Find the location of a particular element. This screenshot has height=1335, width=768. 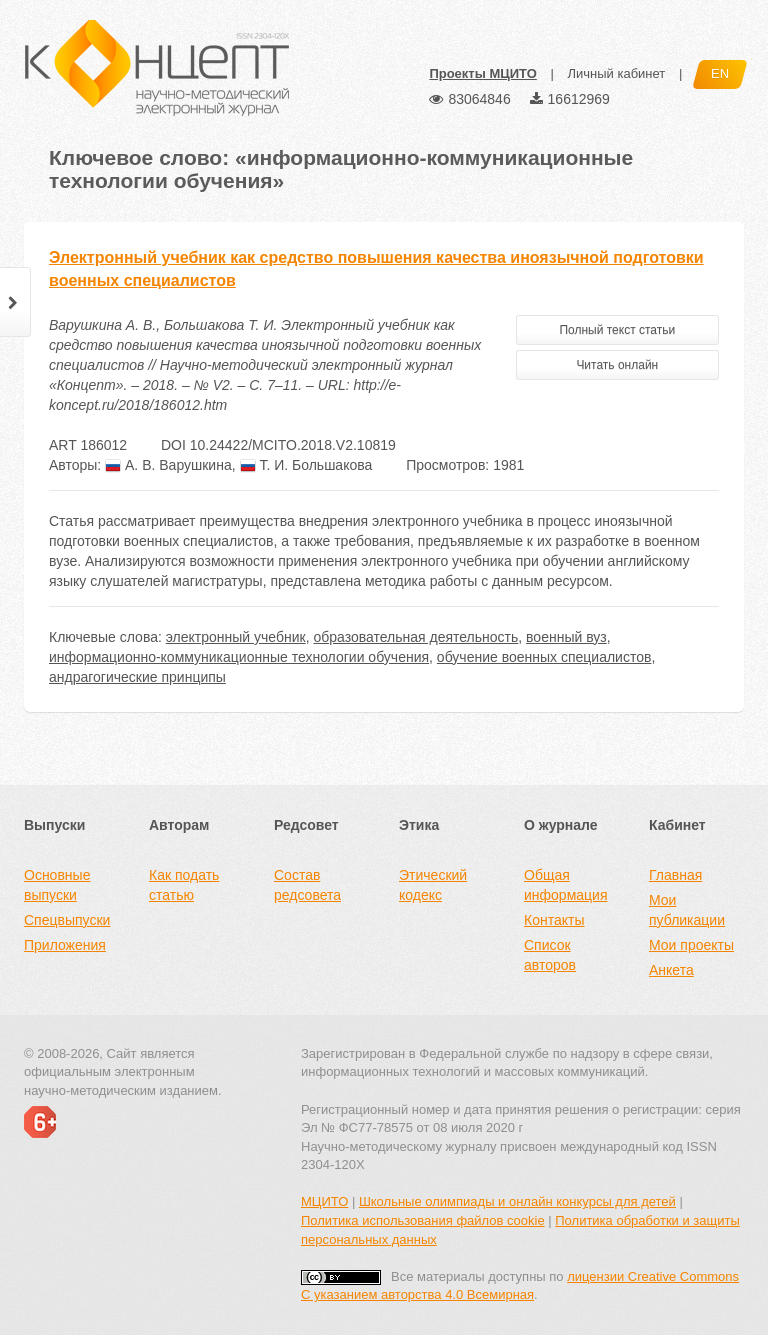

Мои проекты is located at coordinates (691, 945).